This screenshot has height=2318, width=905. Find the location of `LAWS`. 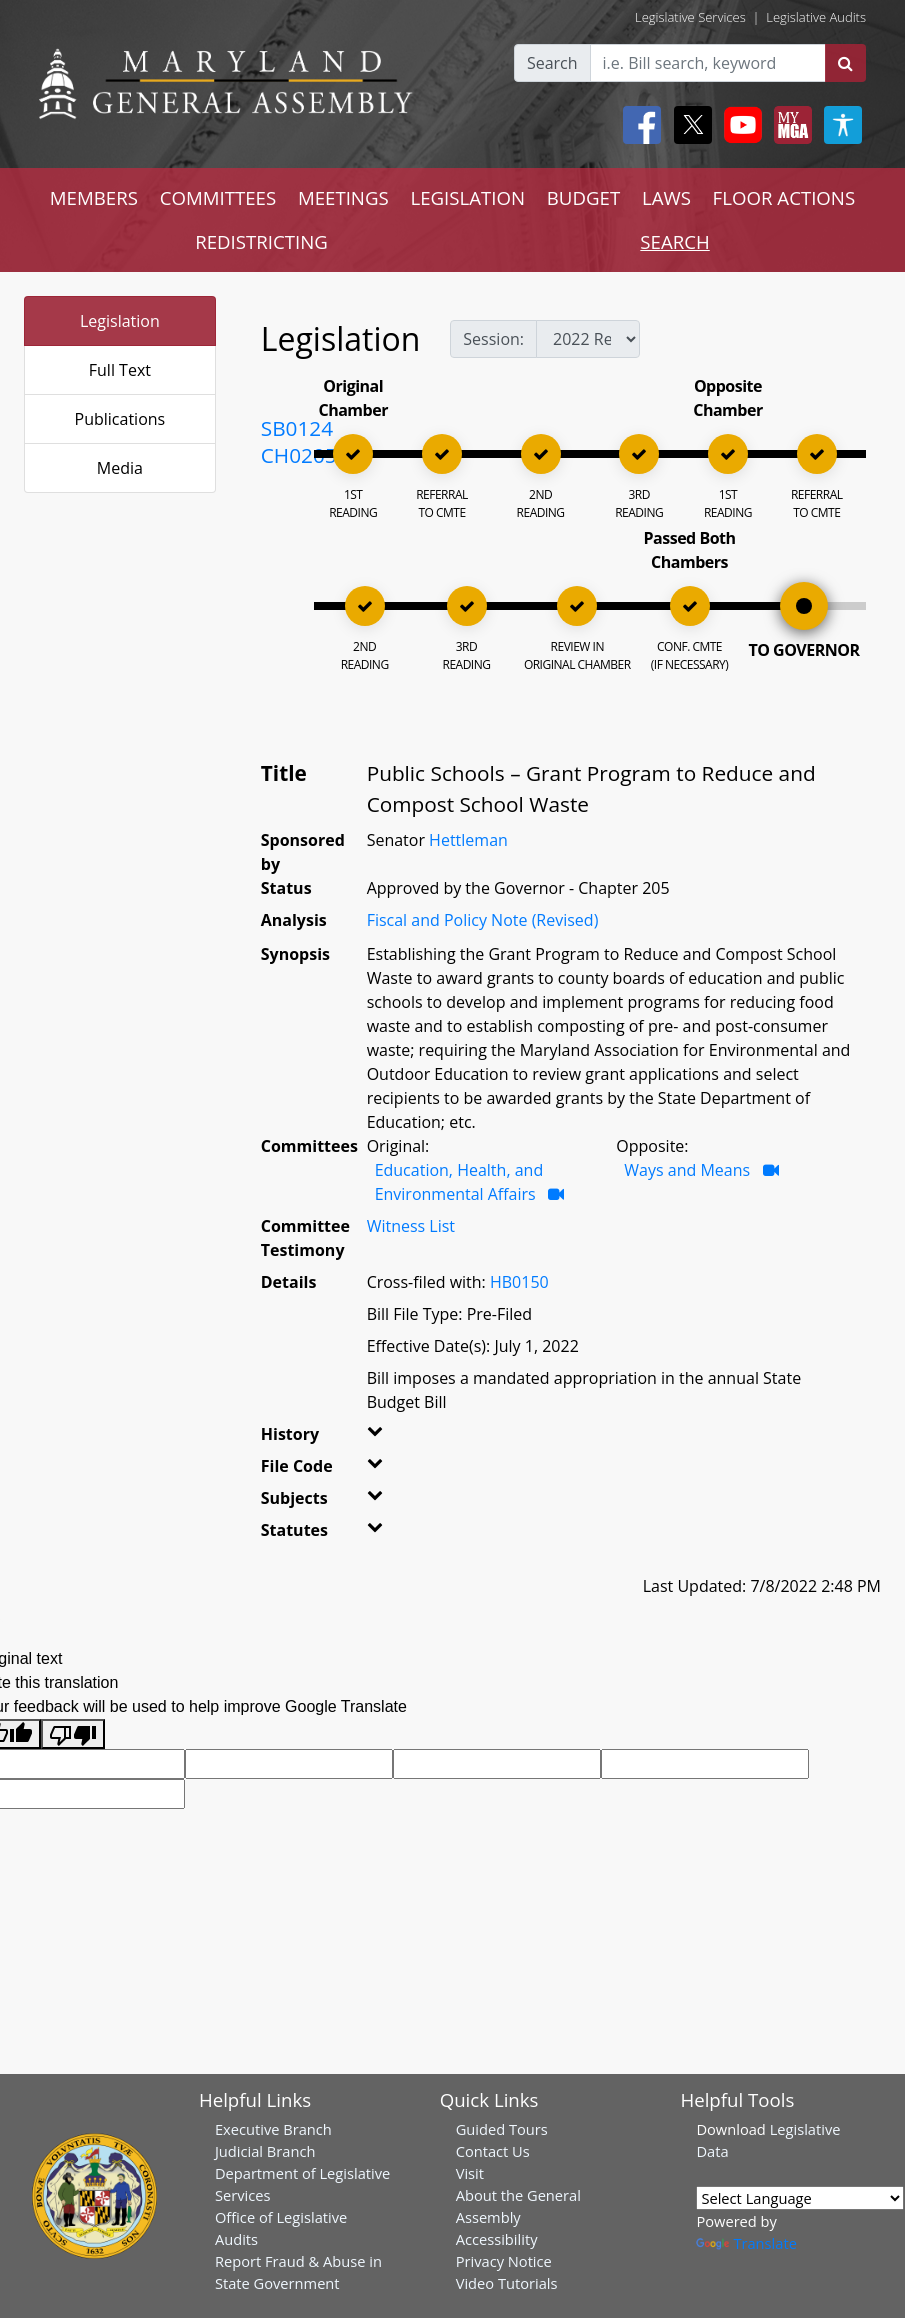

LAWS is located at coordinates (666, 197).